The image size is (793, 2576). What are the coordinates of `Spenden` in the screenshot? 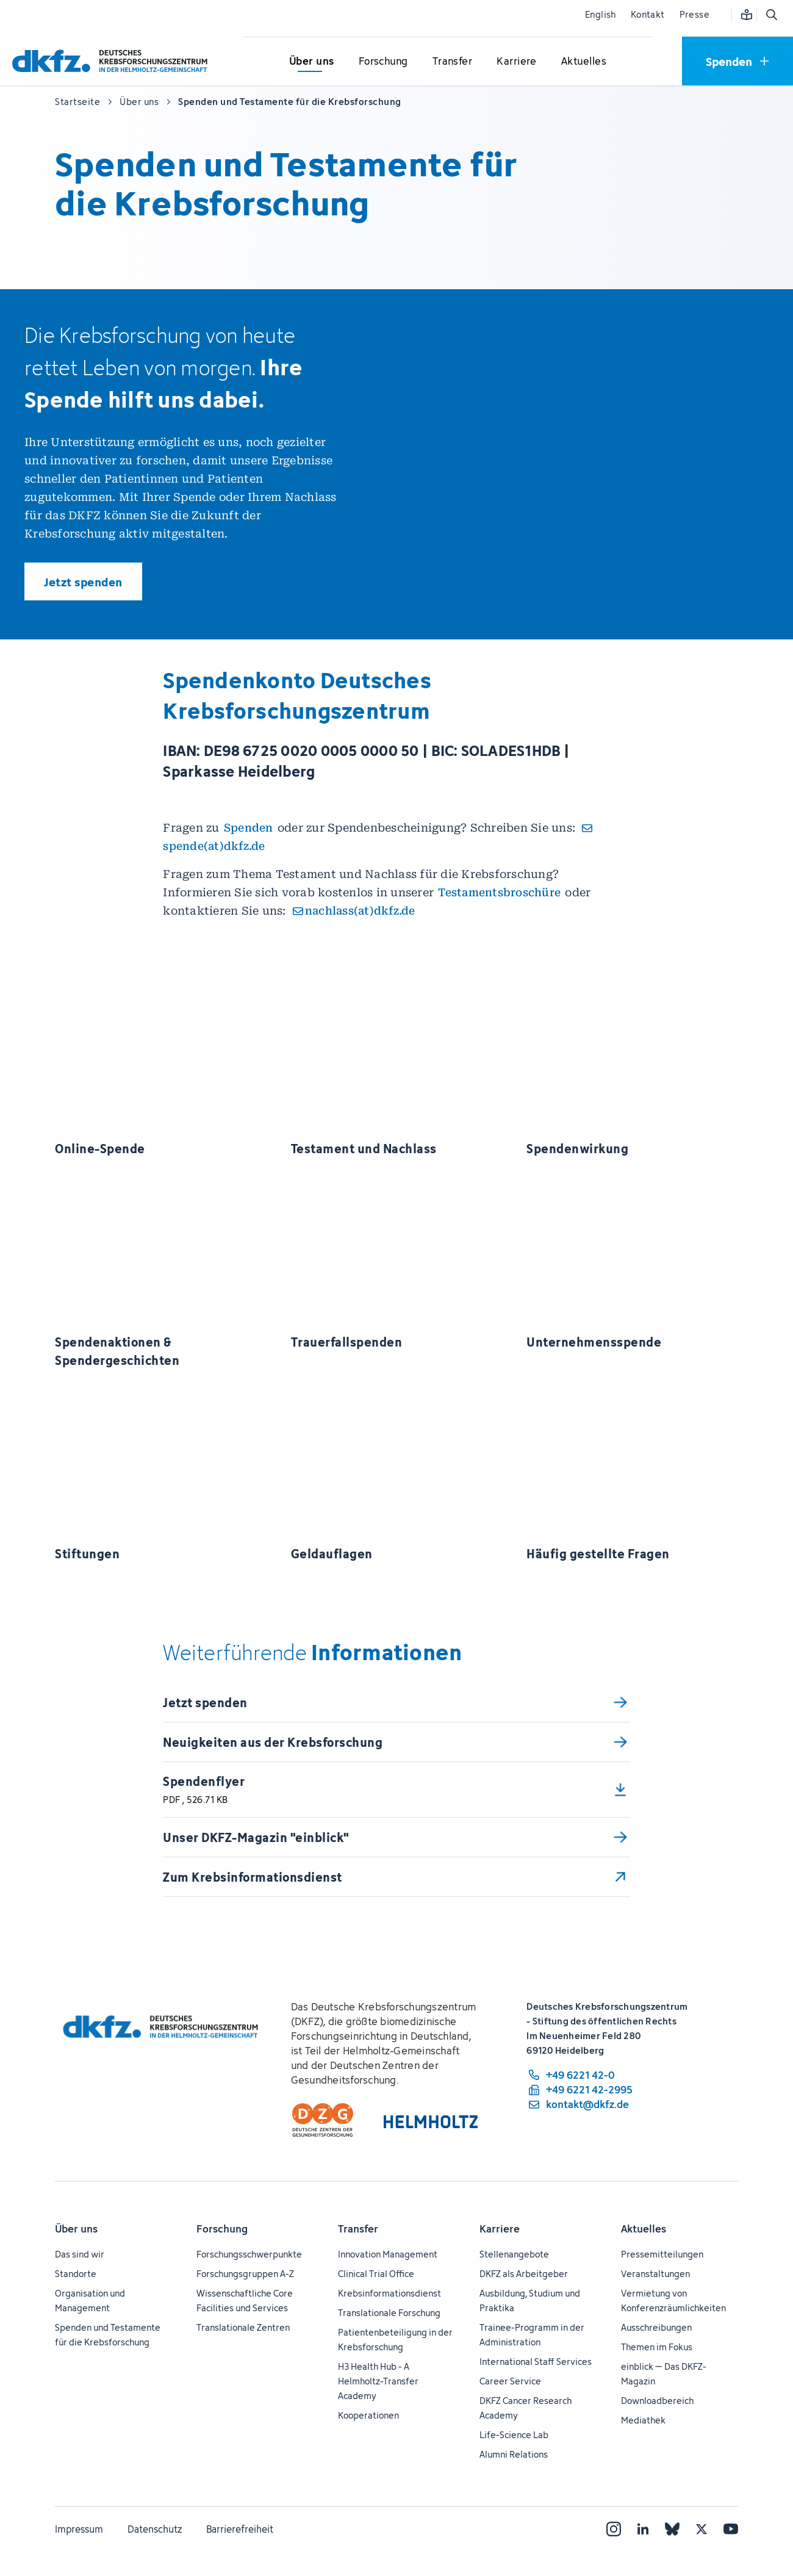 It's located at (248, 827).